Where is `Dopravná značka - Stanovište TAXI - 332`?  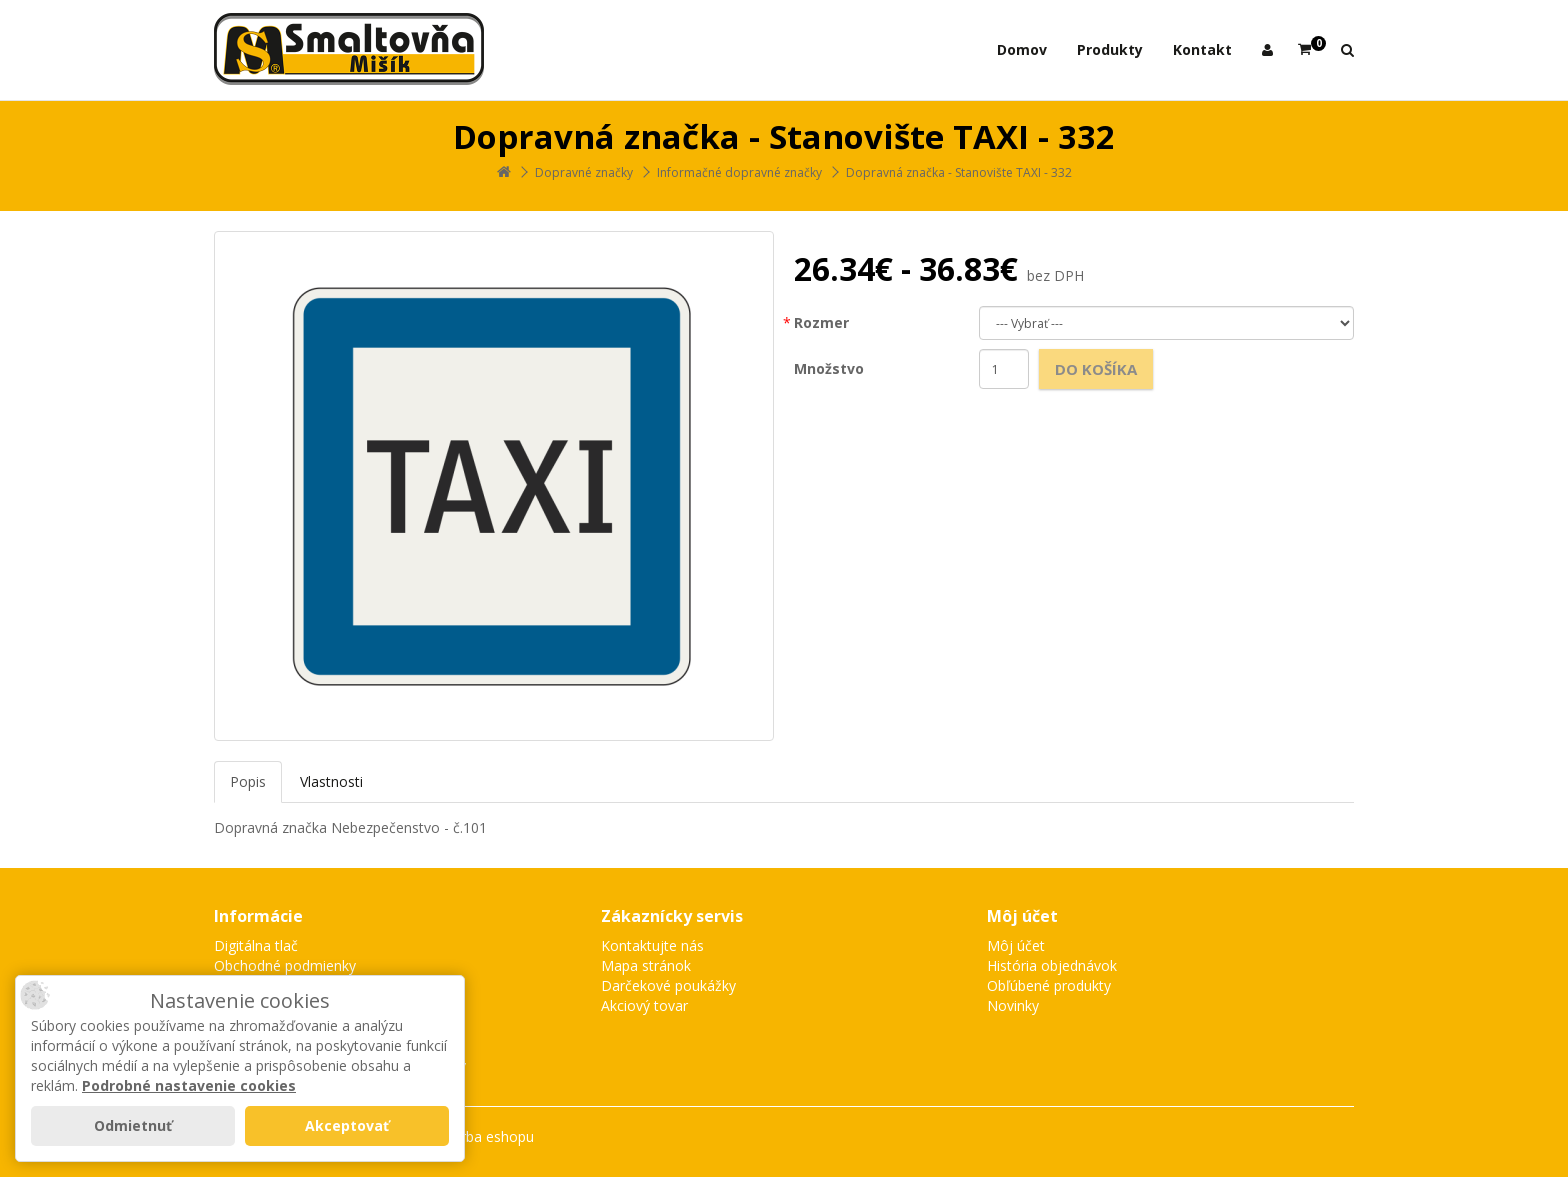 Dopravná značka - Stanovište TAXI - 332 is located at coordinates (959, 172).